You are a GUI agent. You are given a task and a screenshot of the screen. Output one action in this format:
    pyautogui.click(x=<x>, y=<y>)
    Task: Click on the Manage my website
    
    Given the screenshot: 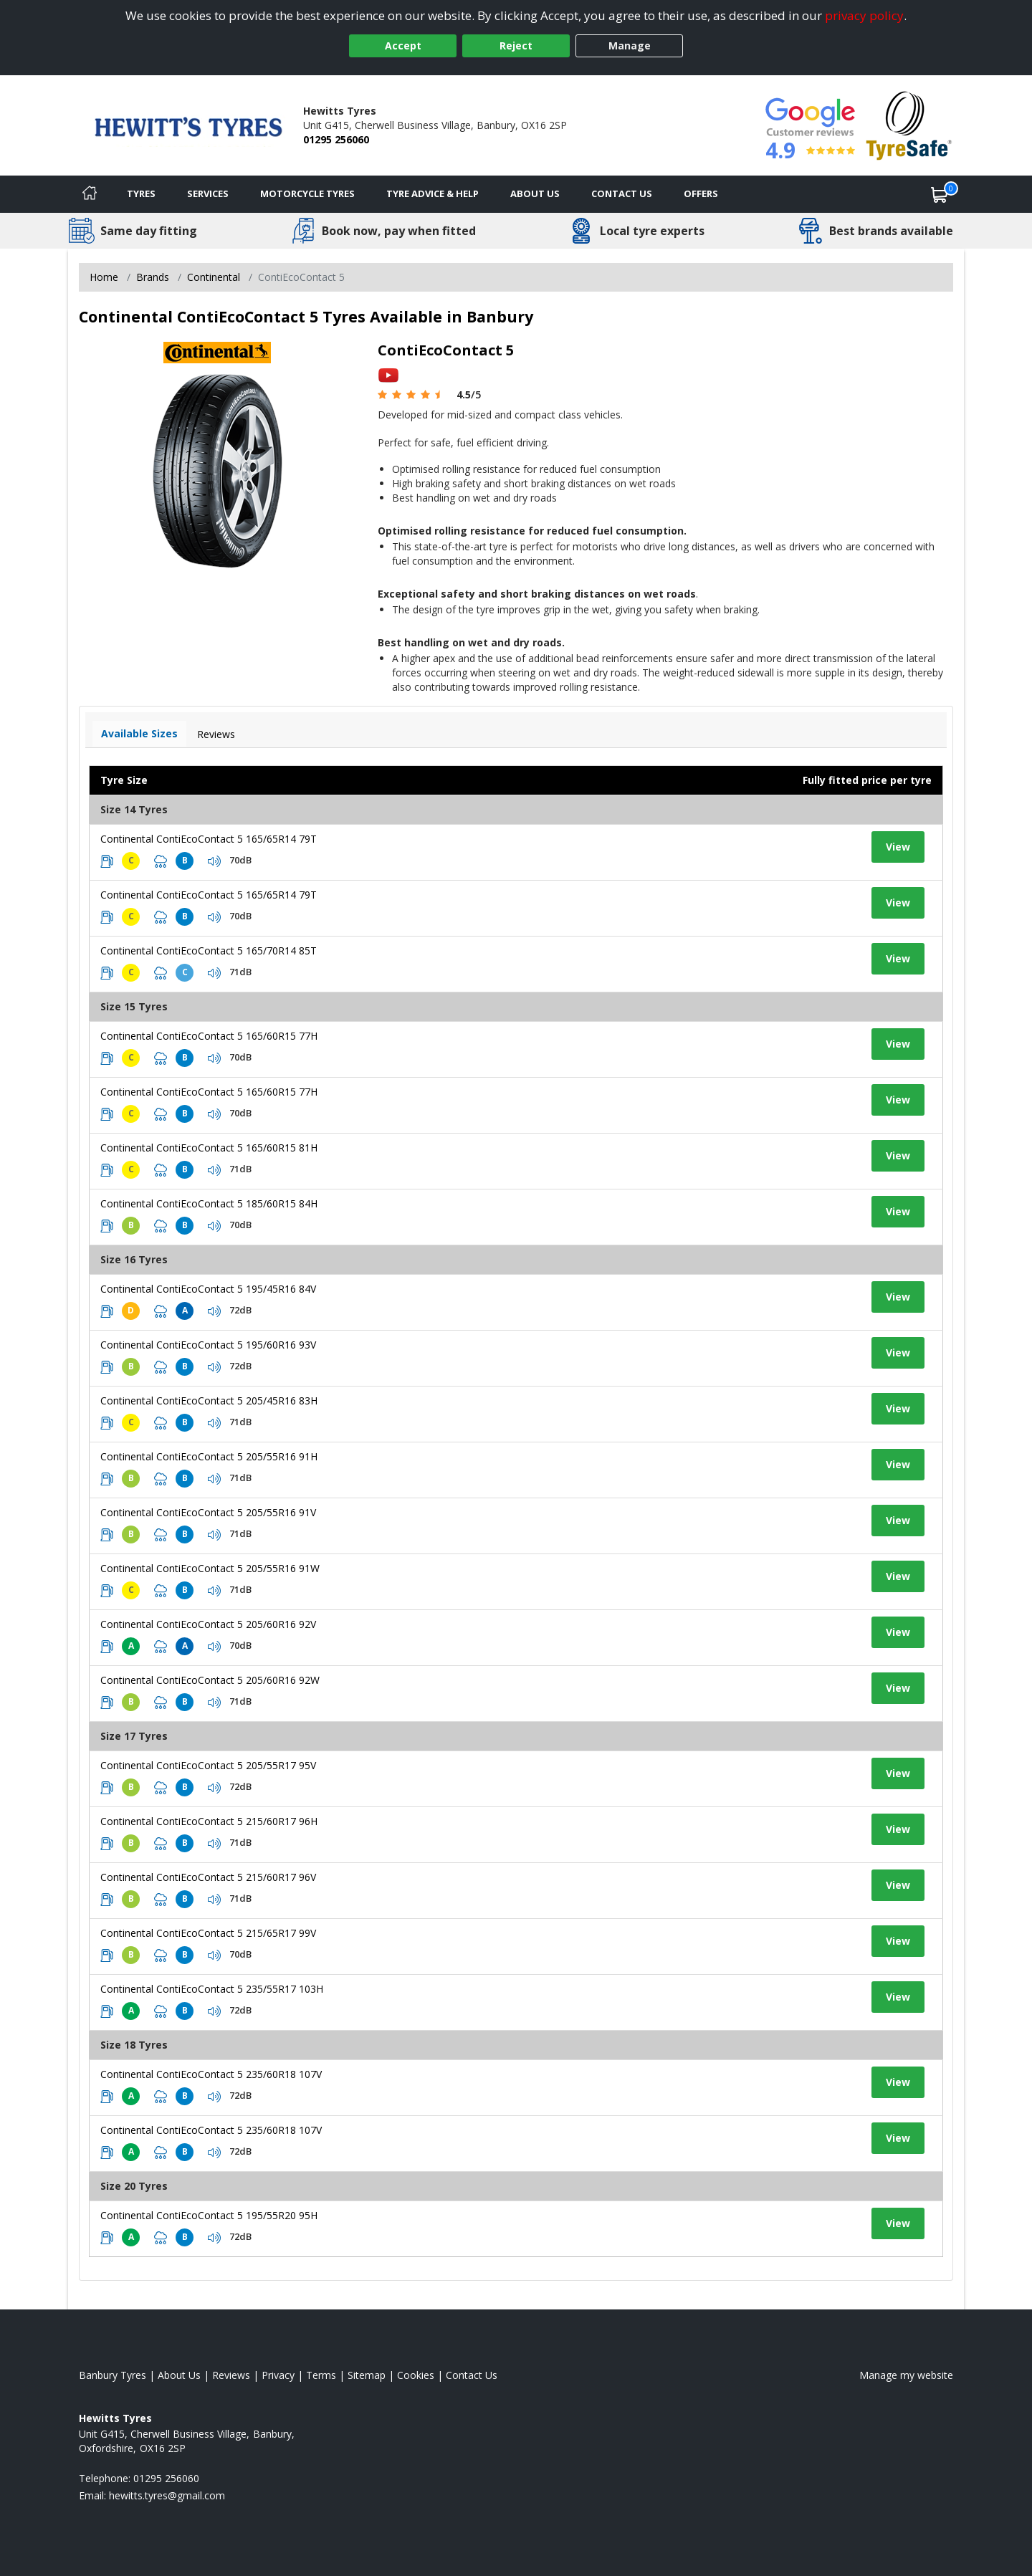 What is the action you would take?
    pyautogui.click(x=906, y=2375)
    